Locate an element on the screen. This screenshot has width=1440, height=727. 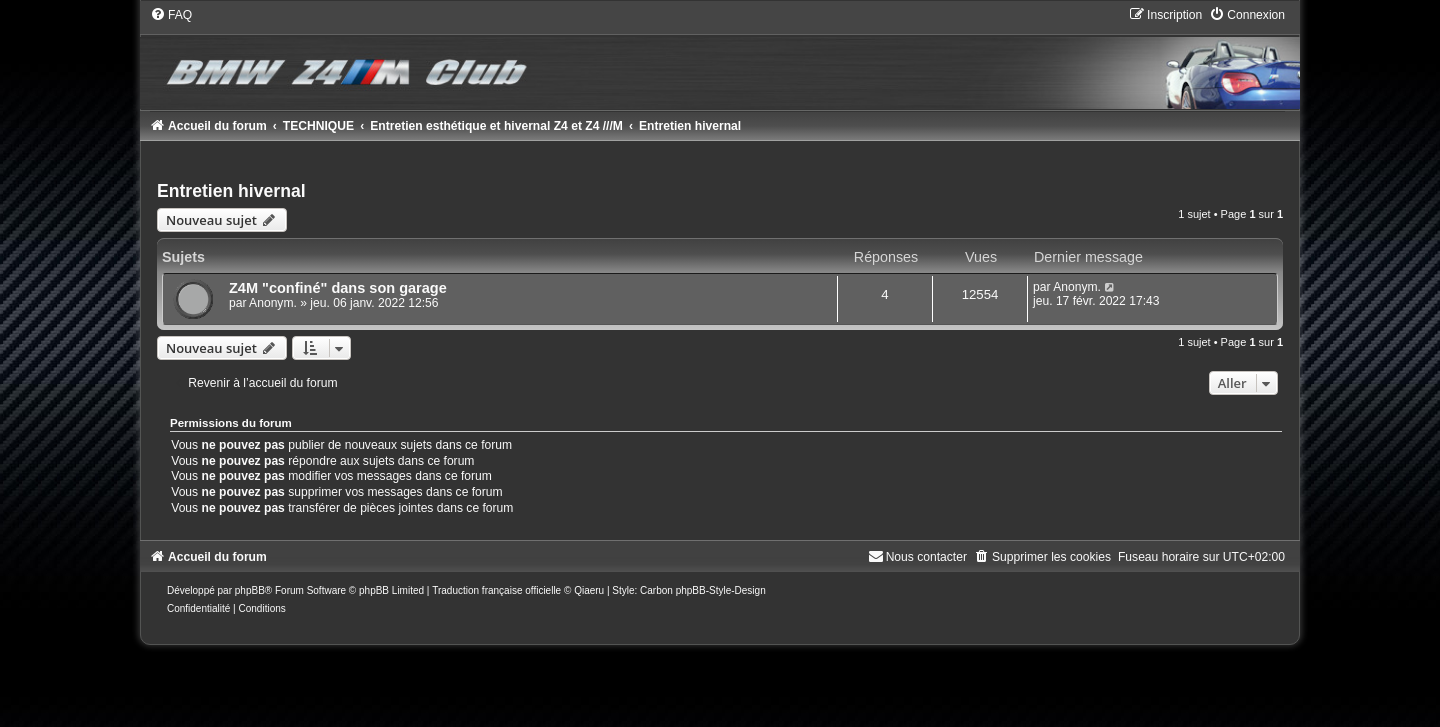
[menuitem] is located at coordinates (171, 15).